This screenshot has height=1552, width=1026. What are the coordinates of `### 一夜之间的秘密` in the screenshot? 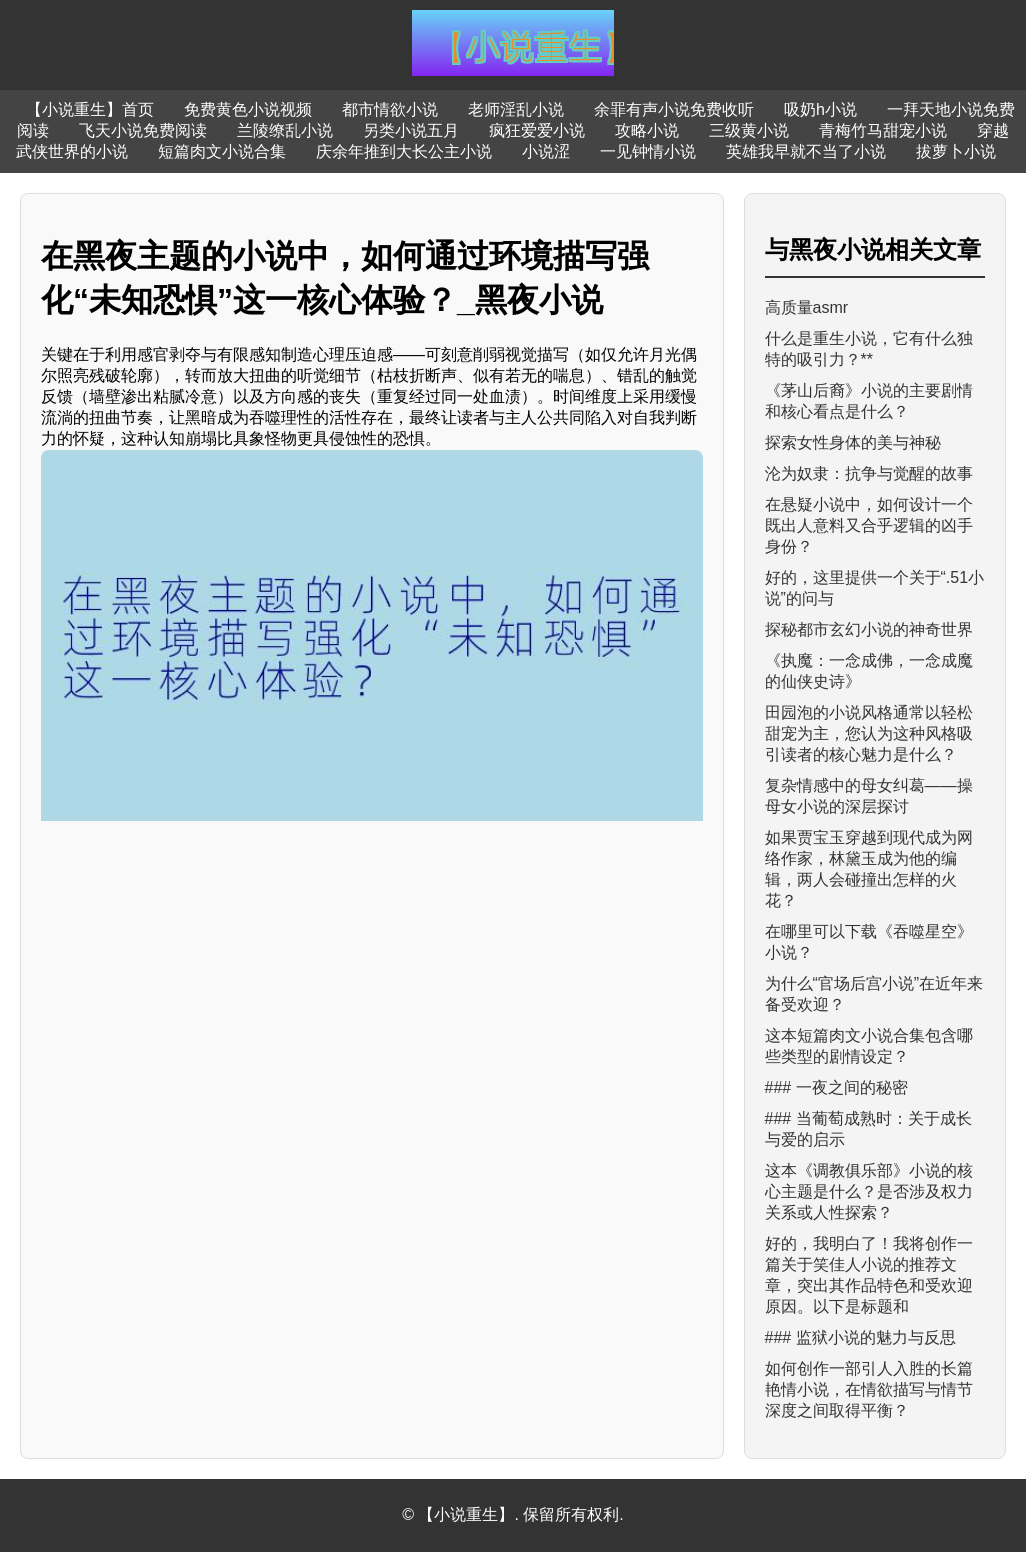 It's located at (836, 1087).